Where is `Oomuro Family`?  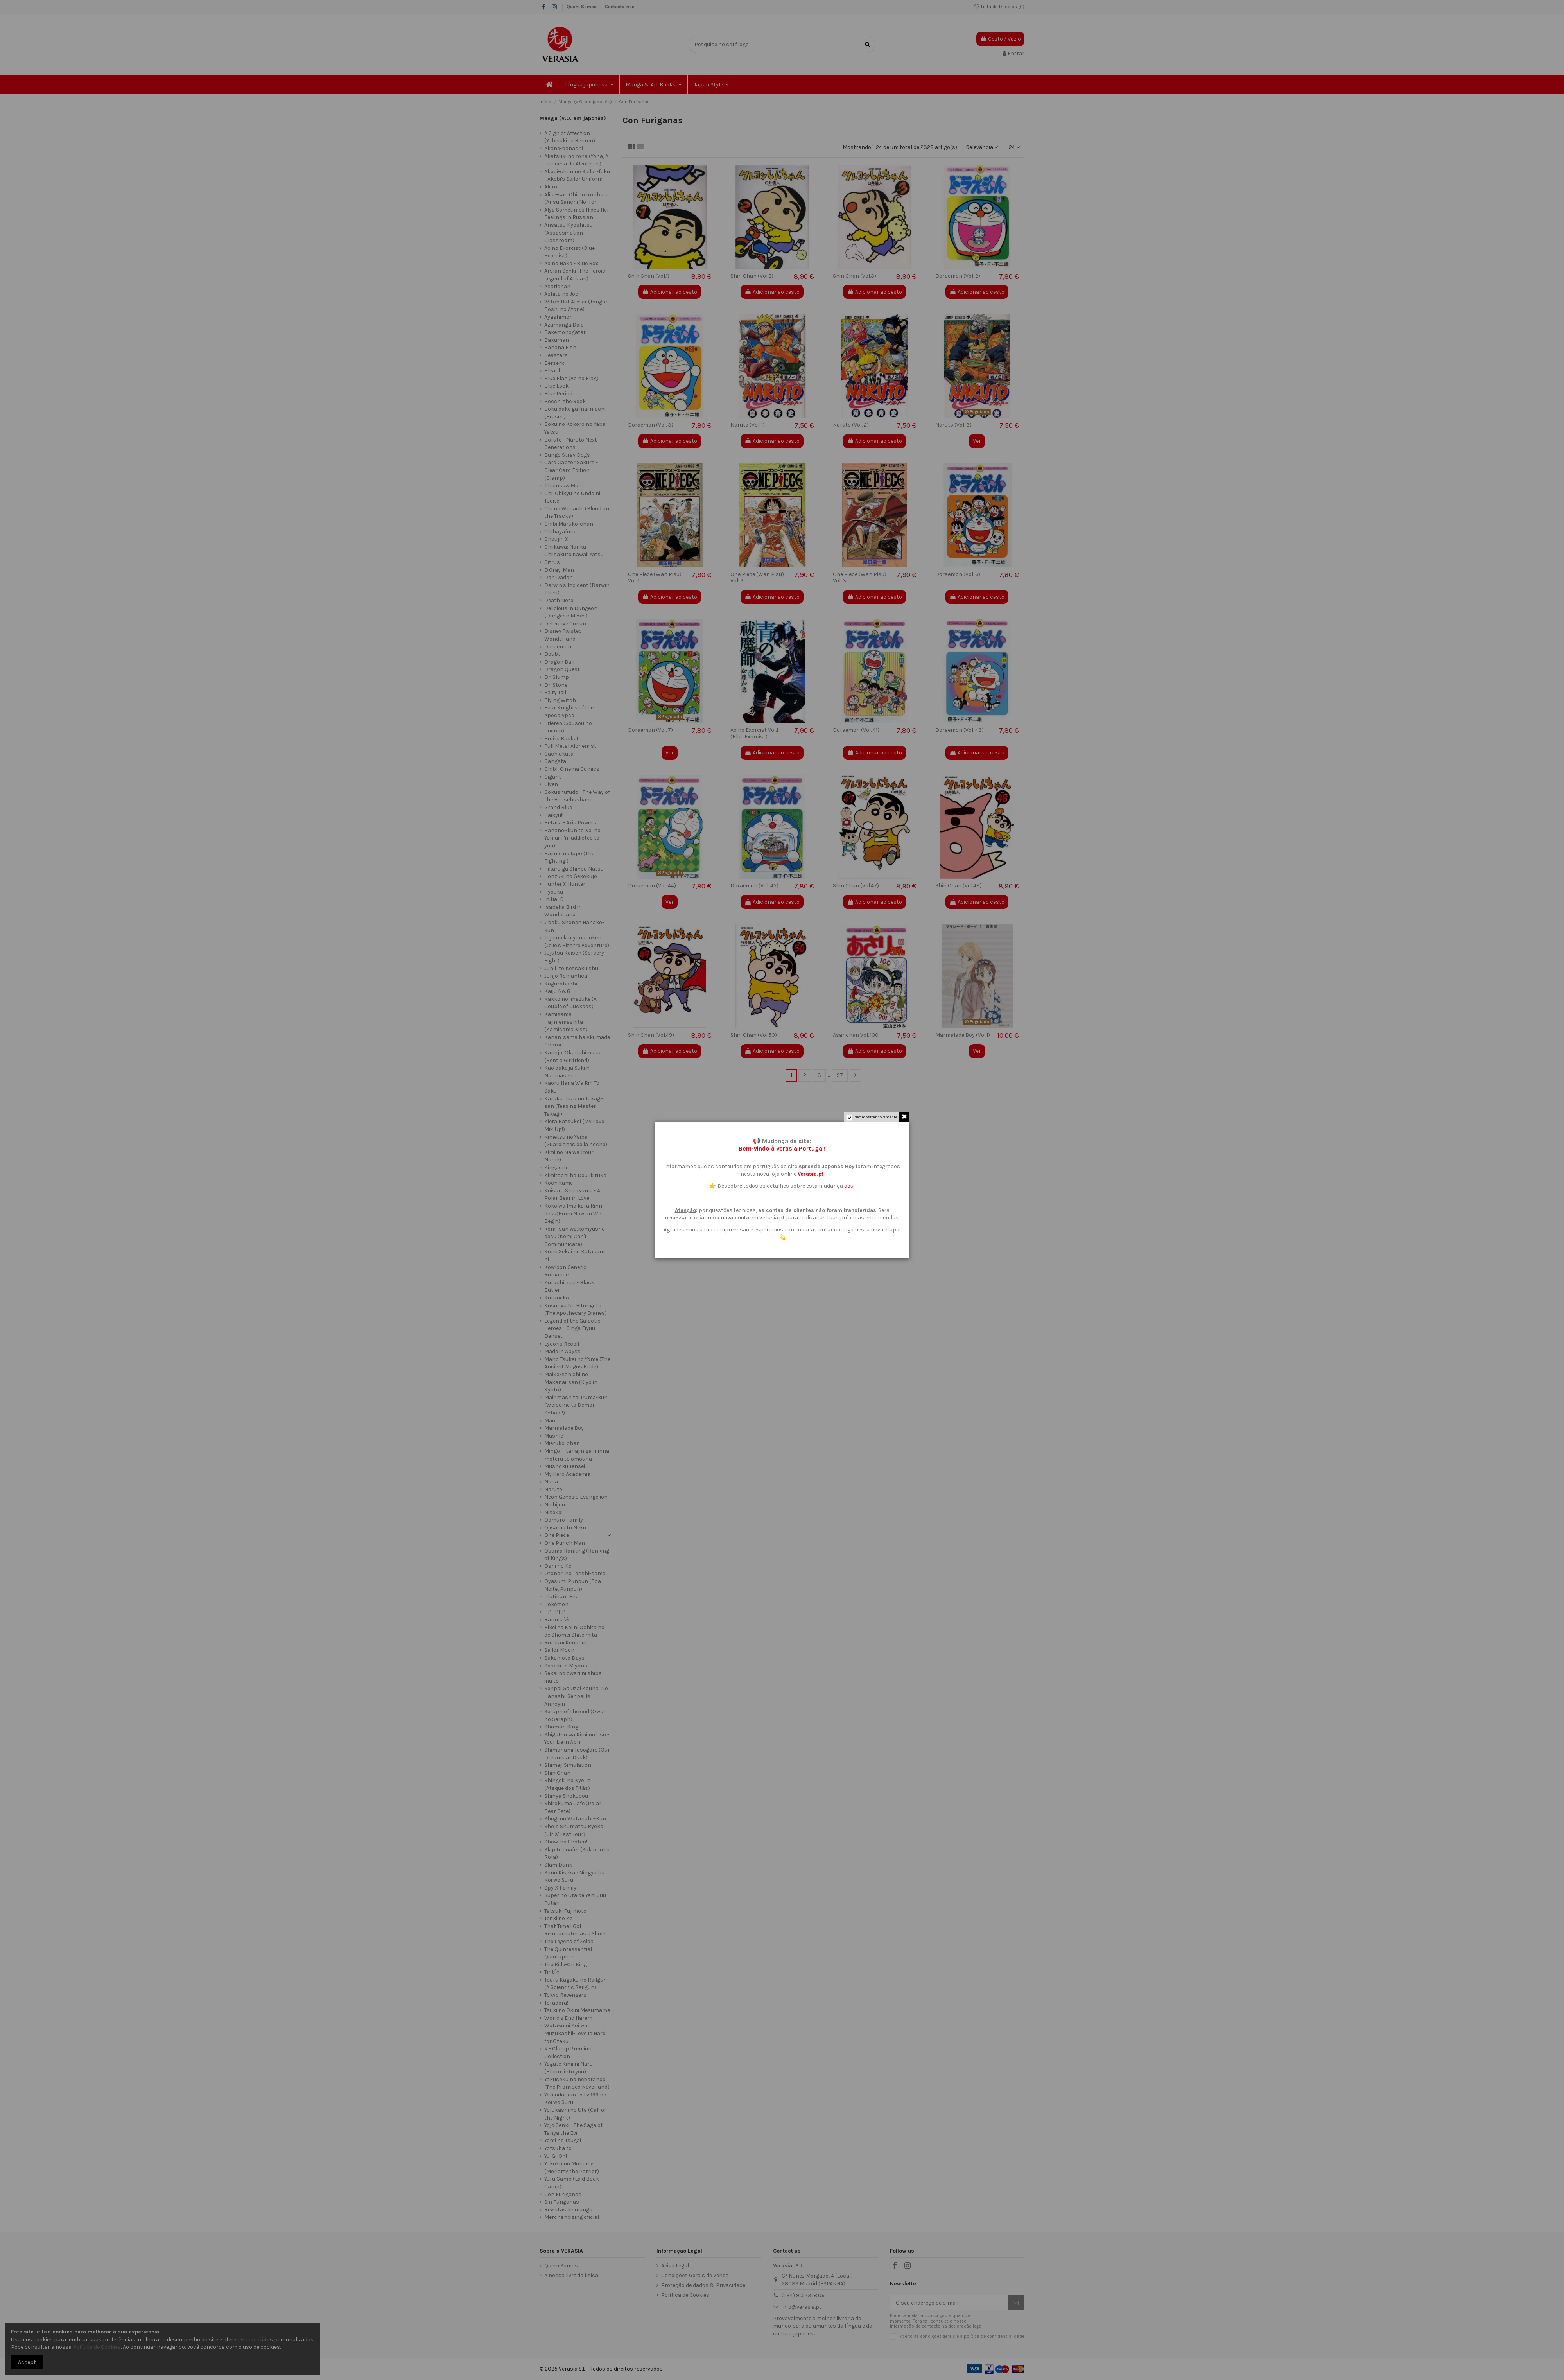 Oomuro Family is located at coordinates (563, 1520).